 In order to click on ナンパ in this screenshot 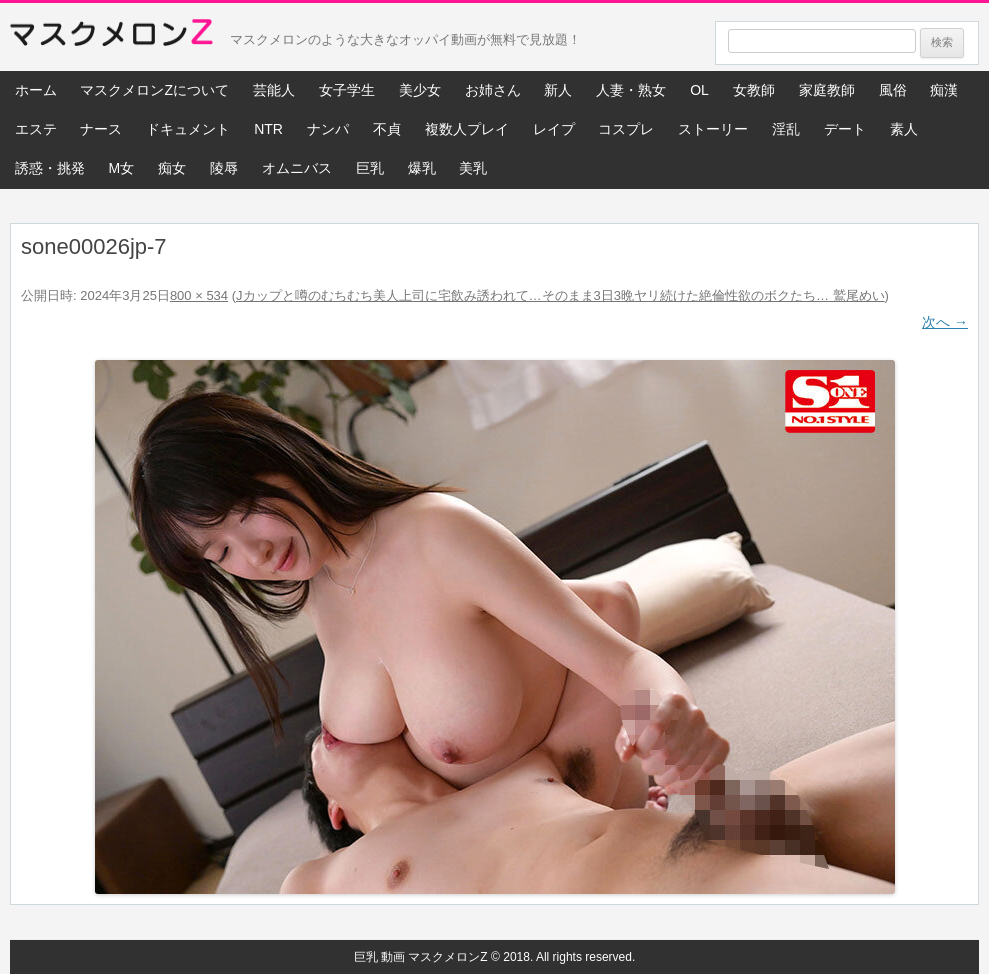, I will do `click(328, 129)`.